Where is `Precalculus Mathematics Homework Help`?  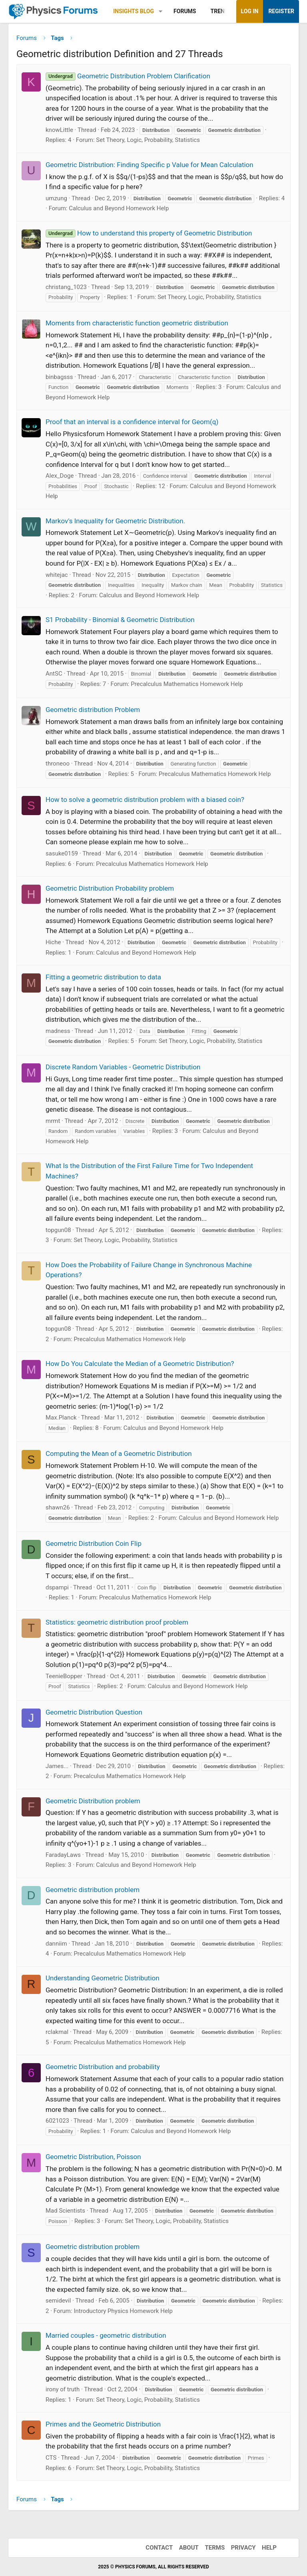 Precalculus Mathematics Homework Help is located at coordinates (187, 684).